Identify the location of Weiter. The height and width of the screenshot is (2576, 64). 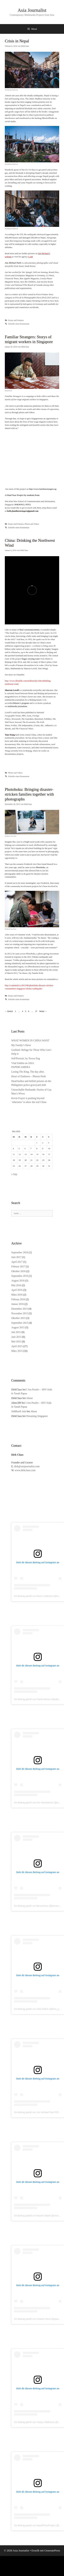
(43, 1011).